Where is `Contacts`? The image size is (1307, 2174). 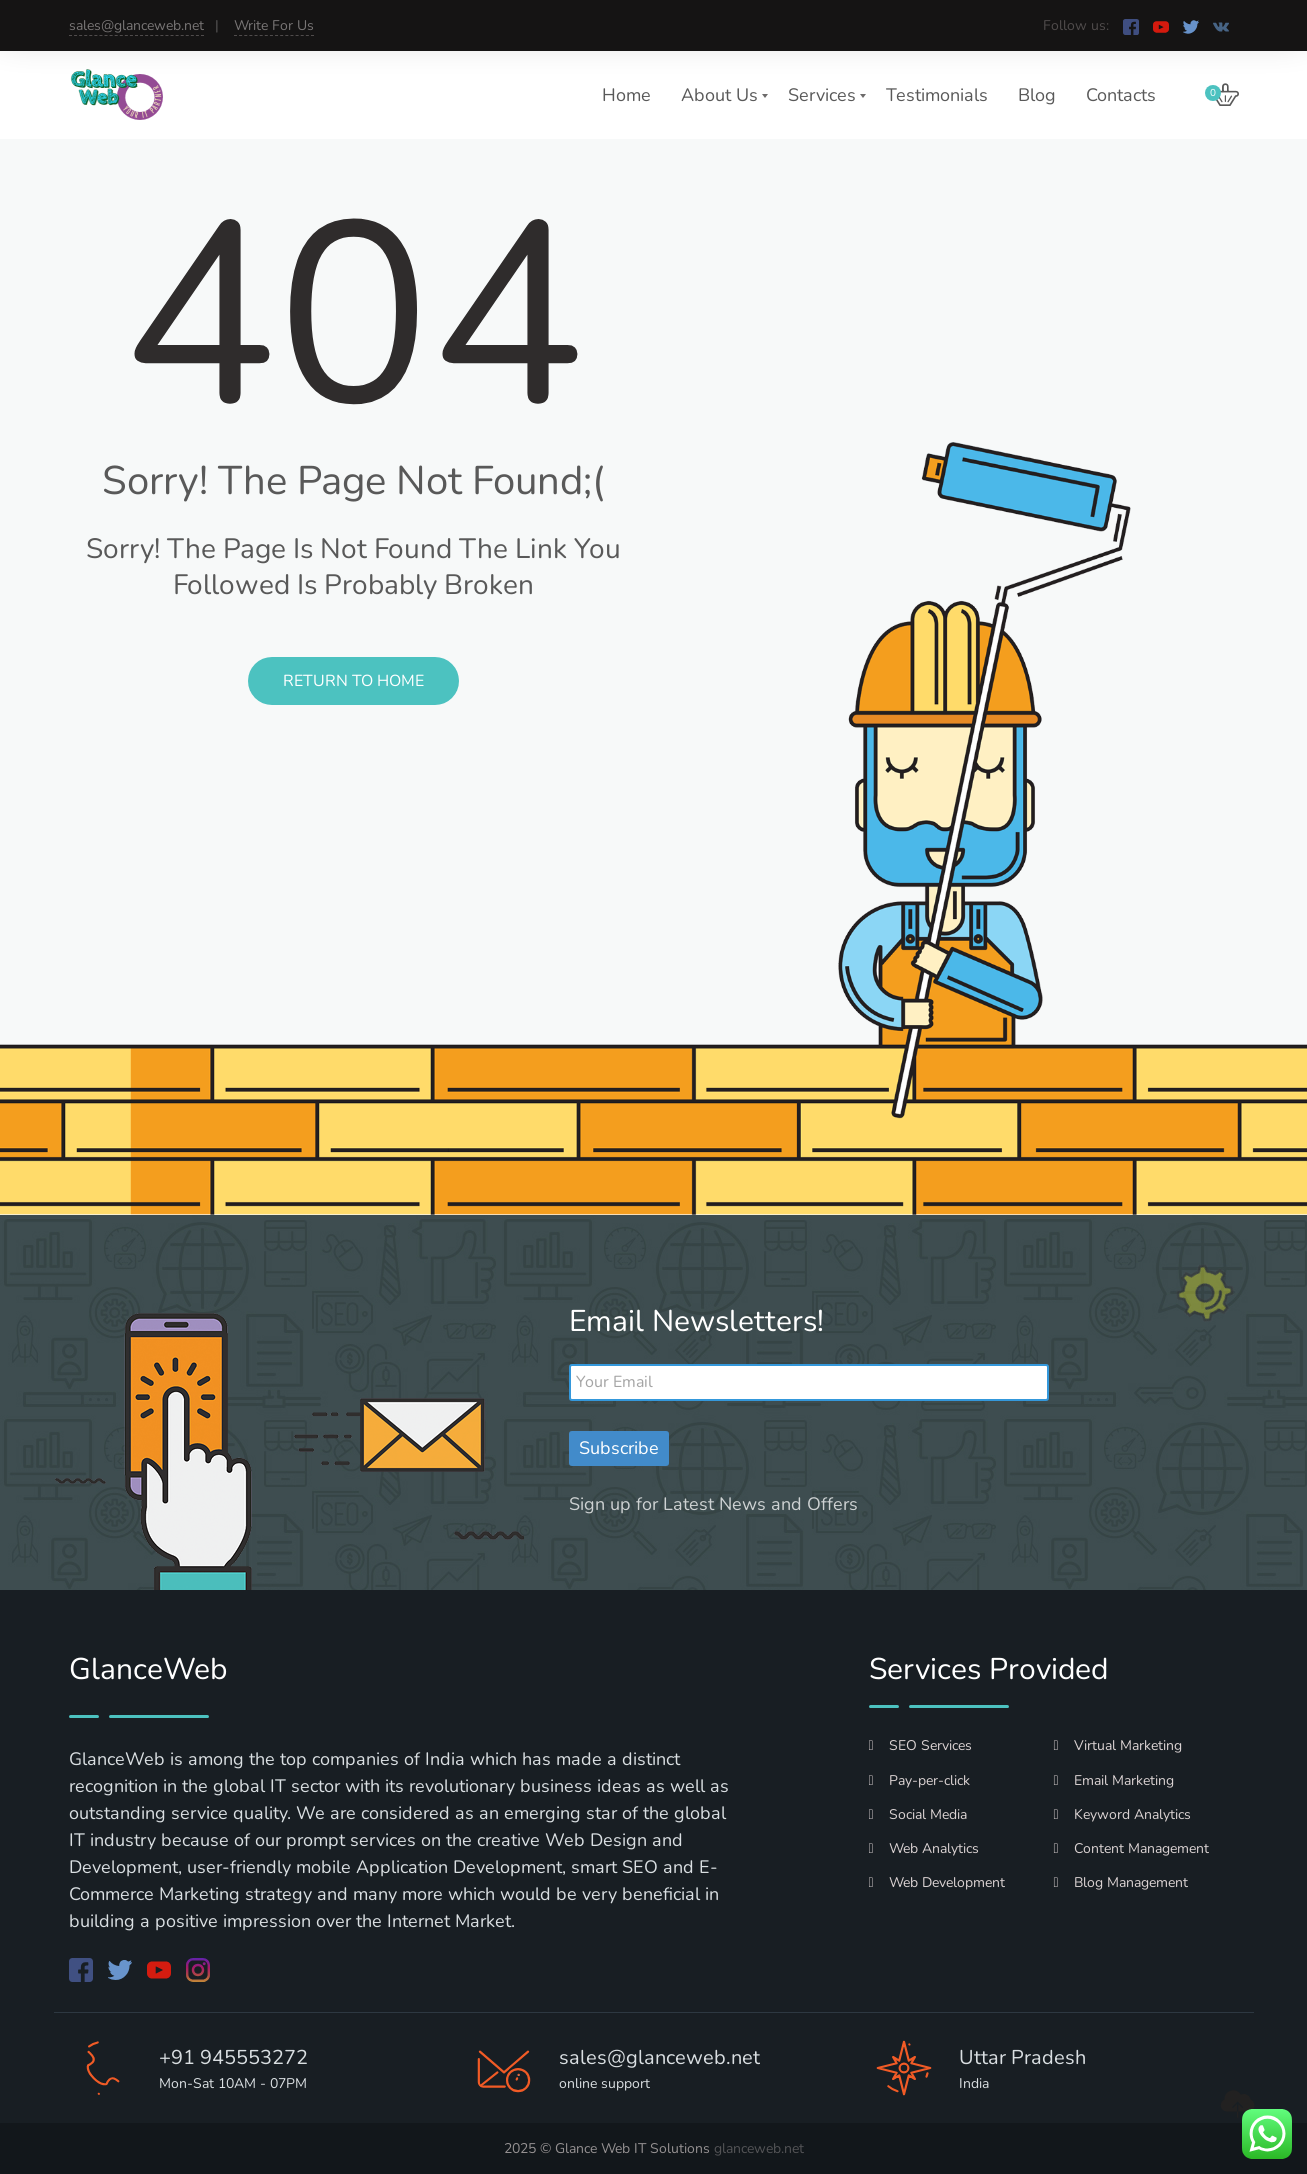
Contacts is located at coordinates (1121, 95).